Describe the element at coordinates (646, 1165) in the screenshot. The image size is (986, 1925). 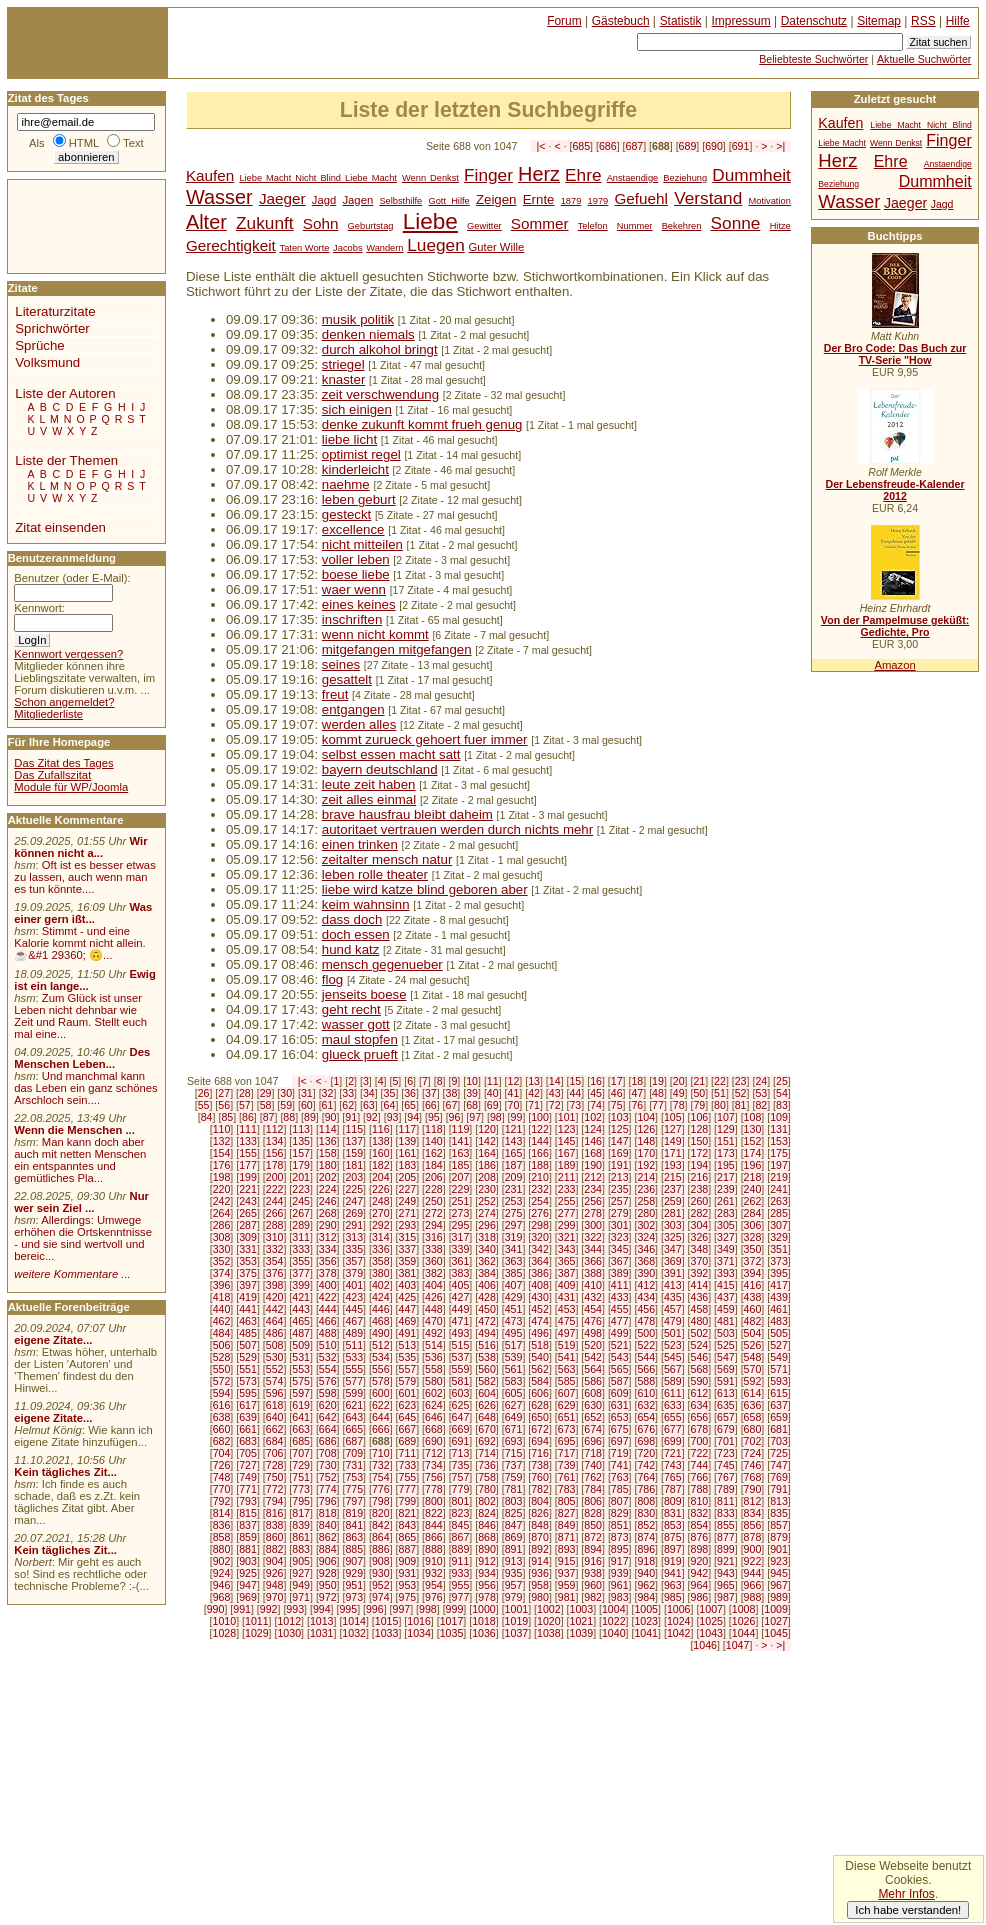
I see `192` at that location.